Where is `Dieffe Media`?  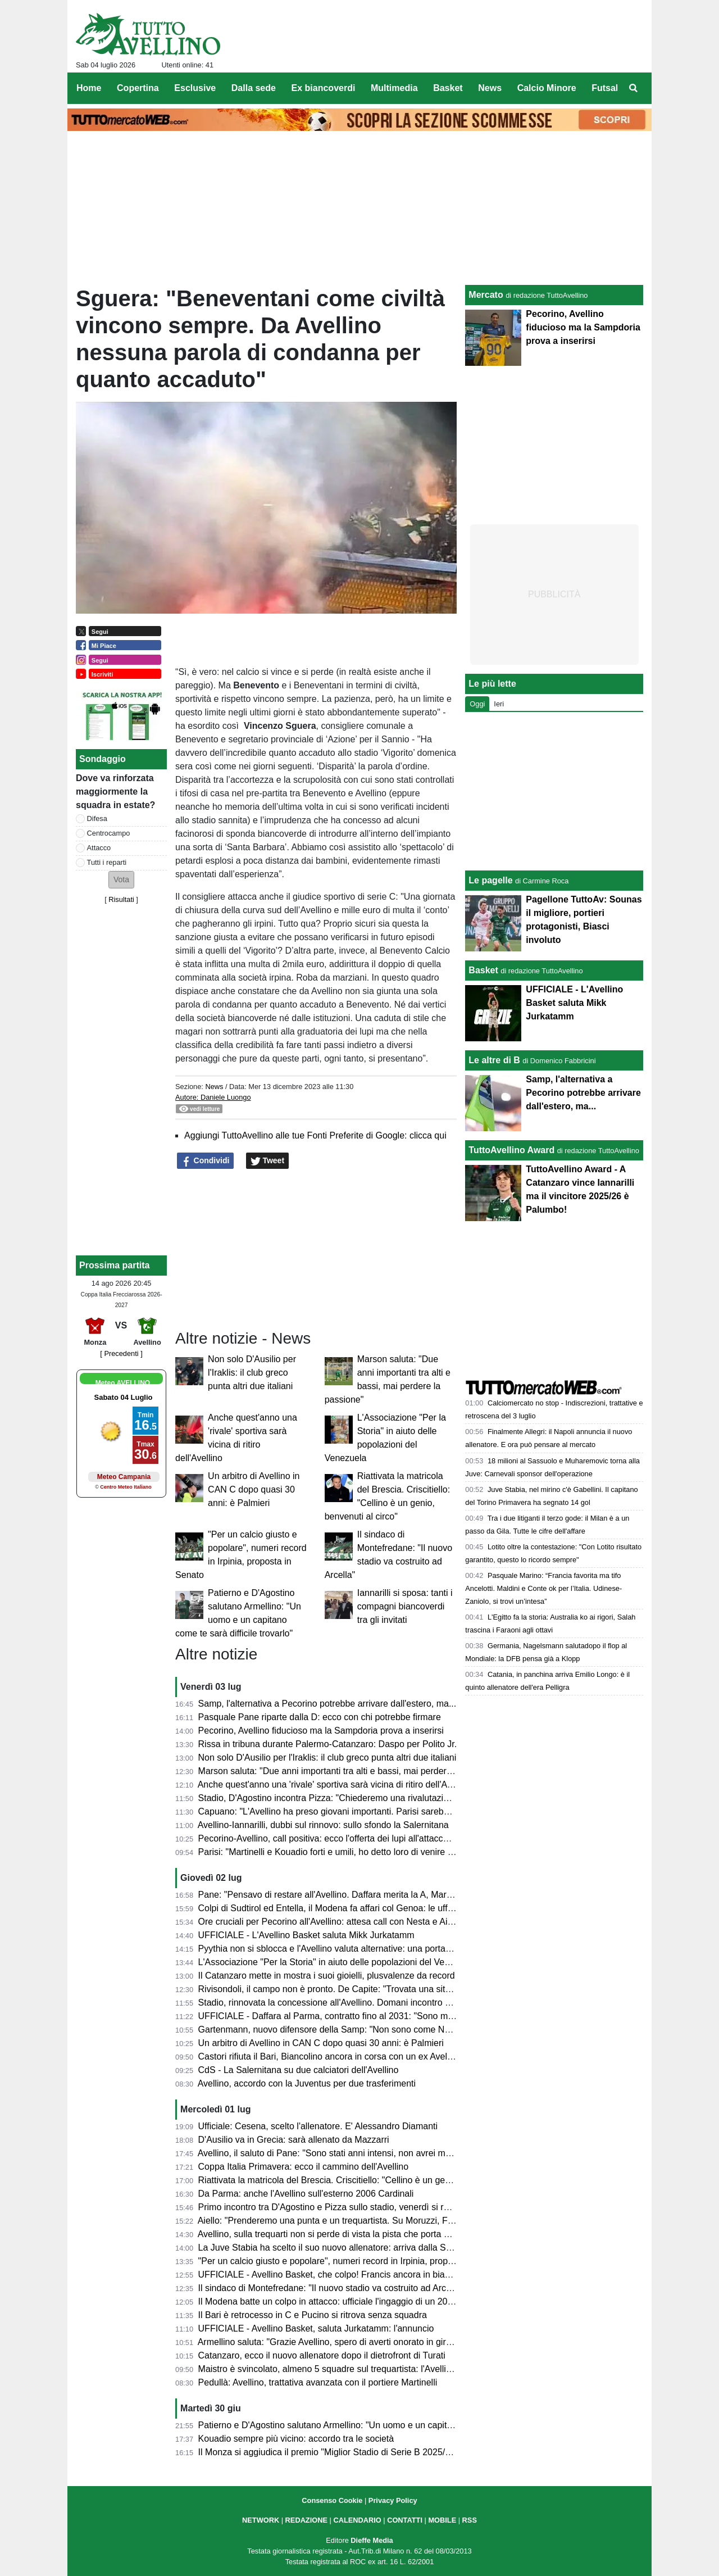
Dieffe Media is located at coordinates (372, 2540).